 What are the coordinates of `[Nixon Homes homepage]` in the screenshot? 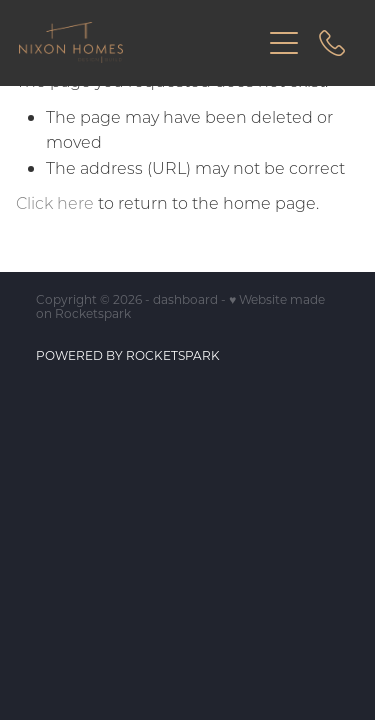 It's located at (140, 42).